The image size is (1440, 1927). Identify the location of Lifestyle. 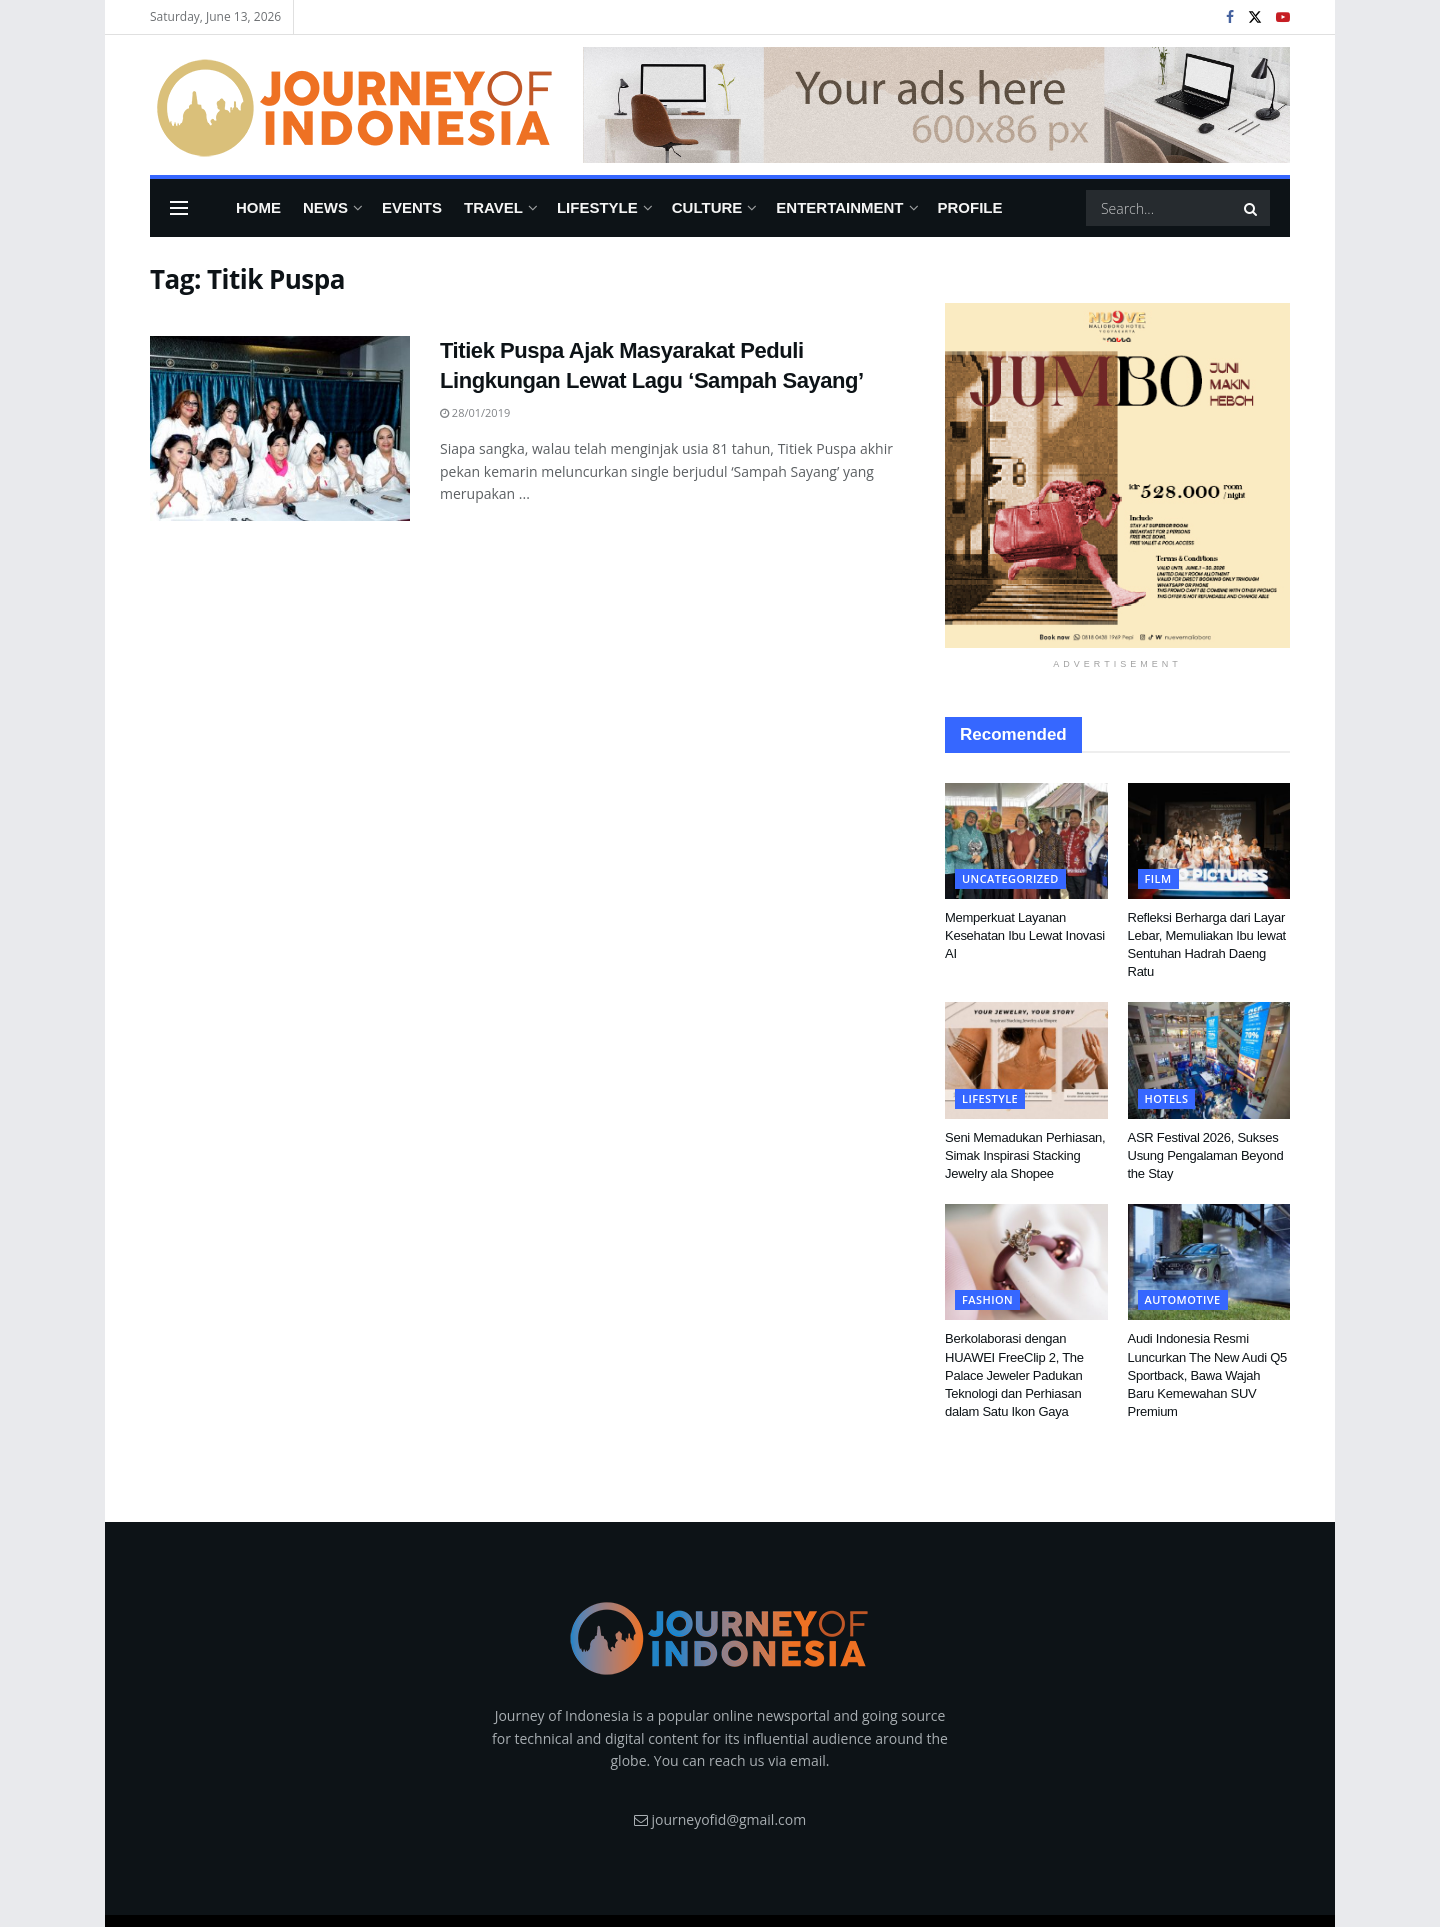
(597, 207).